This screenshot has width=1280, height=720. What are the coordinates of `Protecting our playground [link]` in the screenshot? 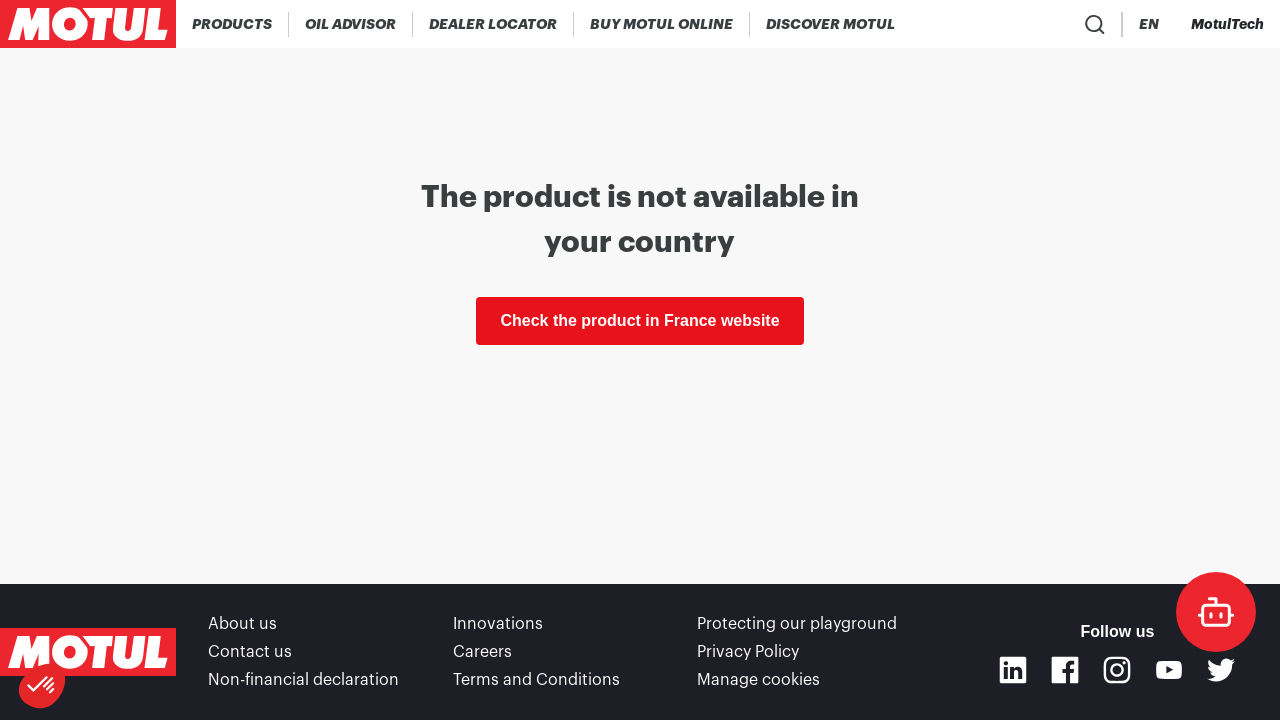 It's located at (797, 624).